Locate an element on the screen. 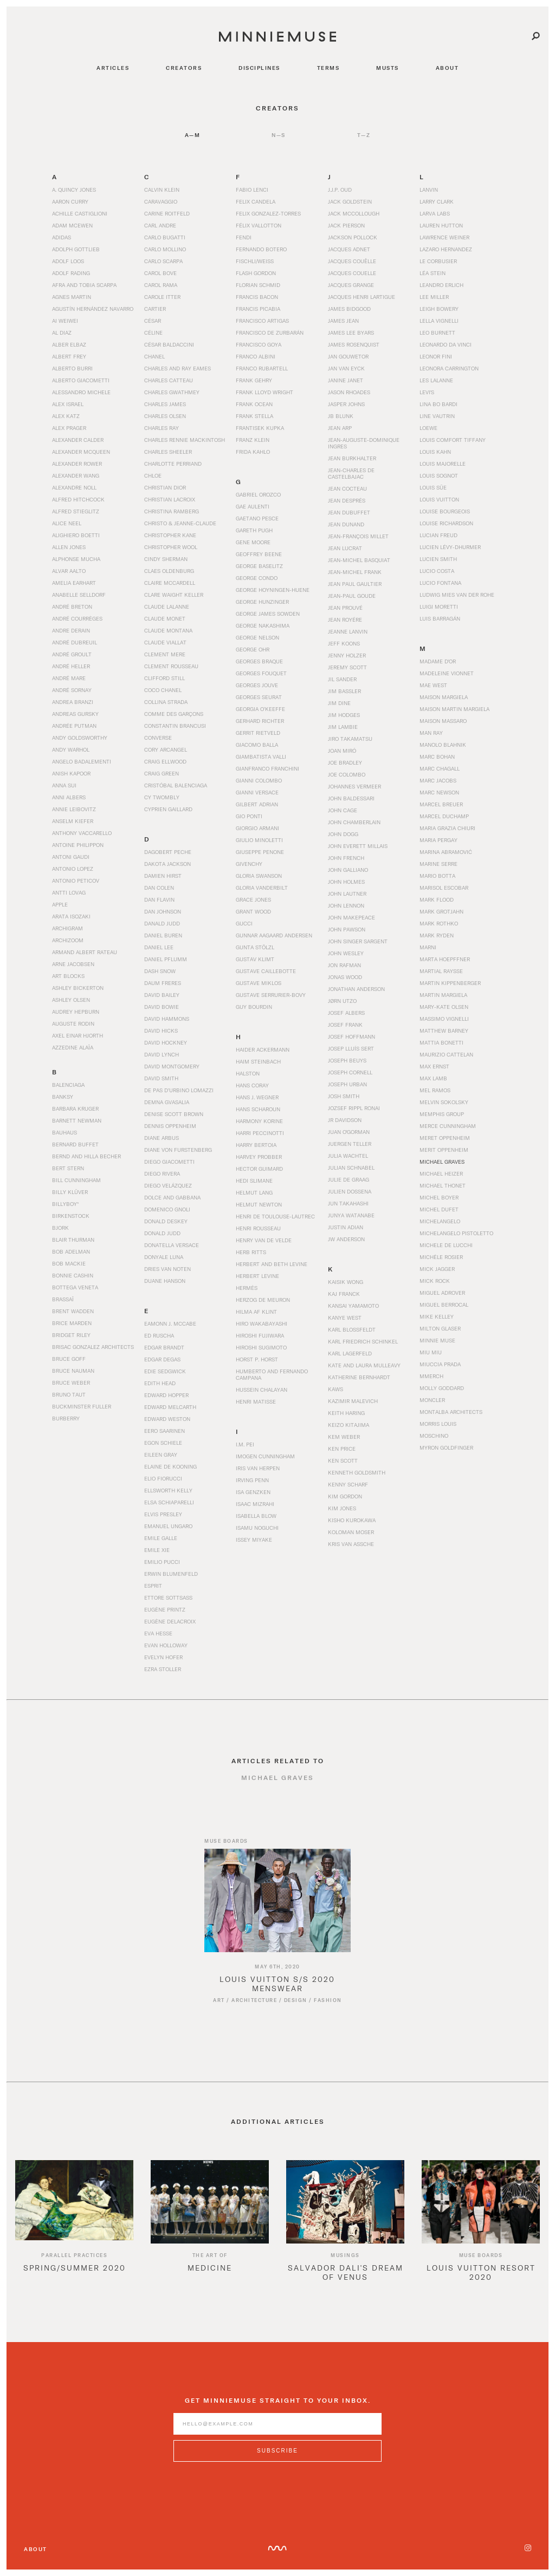 The image size is (555, 2576). Marni is located at coordinates (428, 947).